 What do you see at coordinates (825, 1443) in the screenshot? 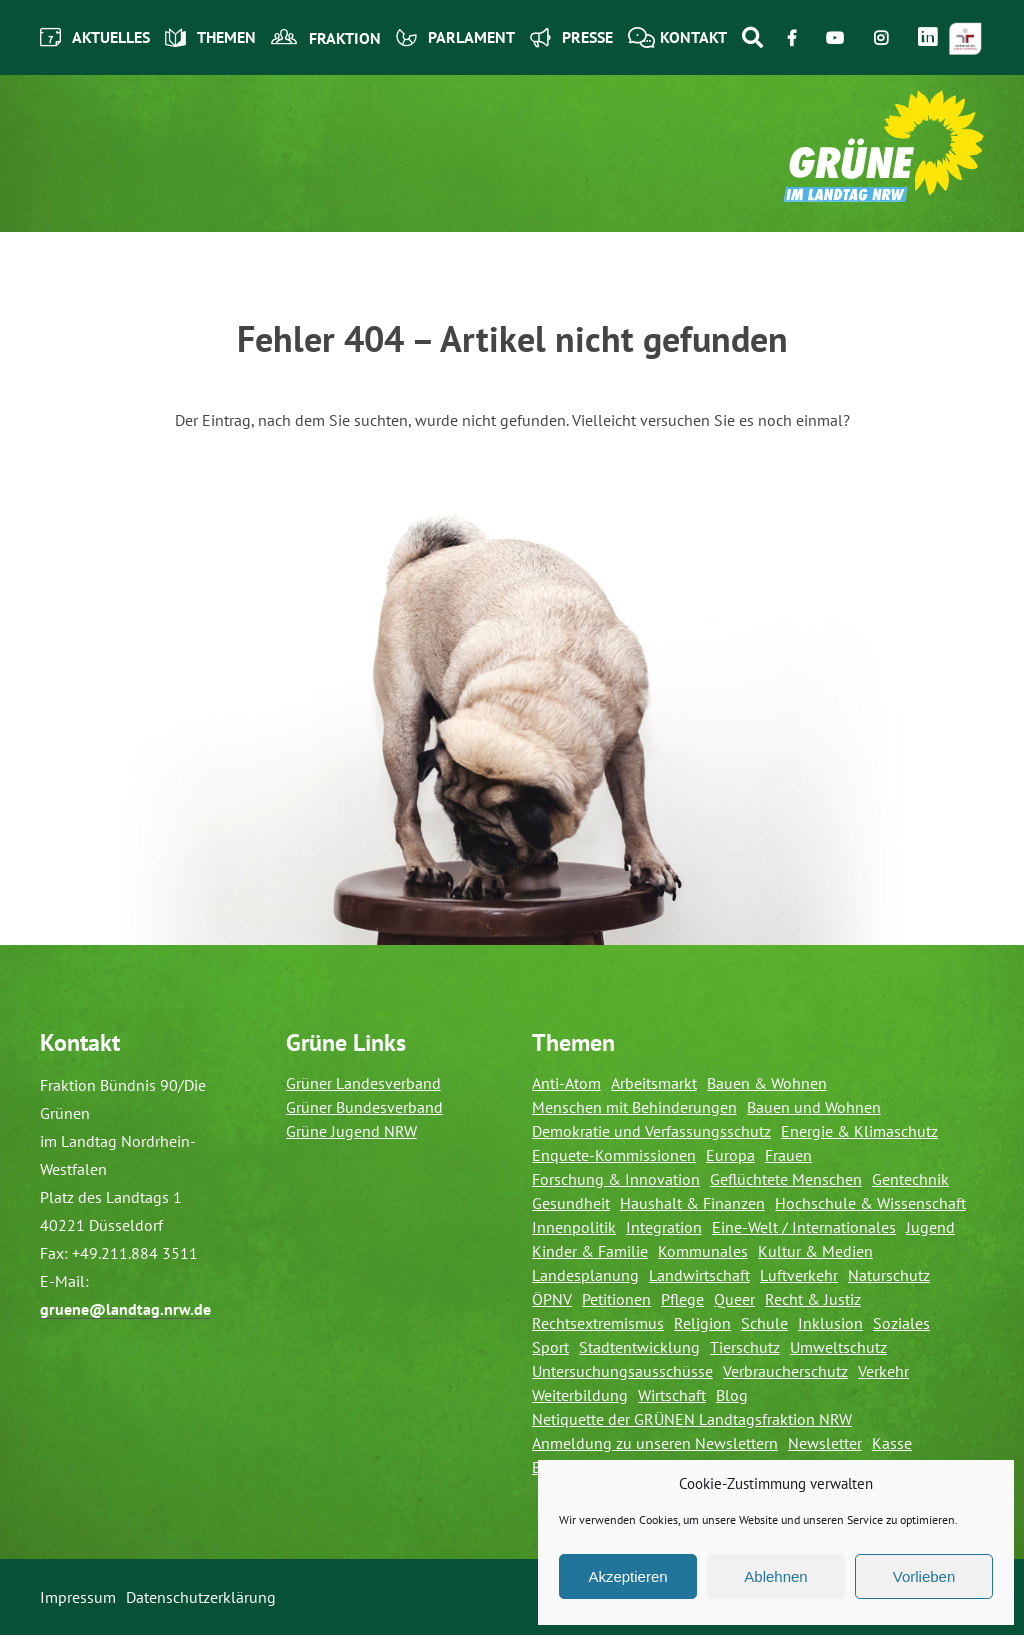
I see `Newsletter` at bounding box center [825, 1443].